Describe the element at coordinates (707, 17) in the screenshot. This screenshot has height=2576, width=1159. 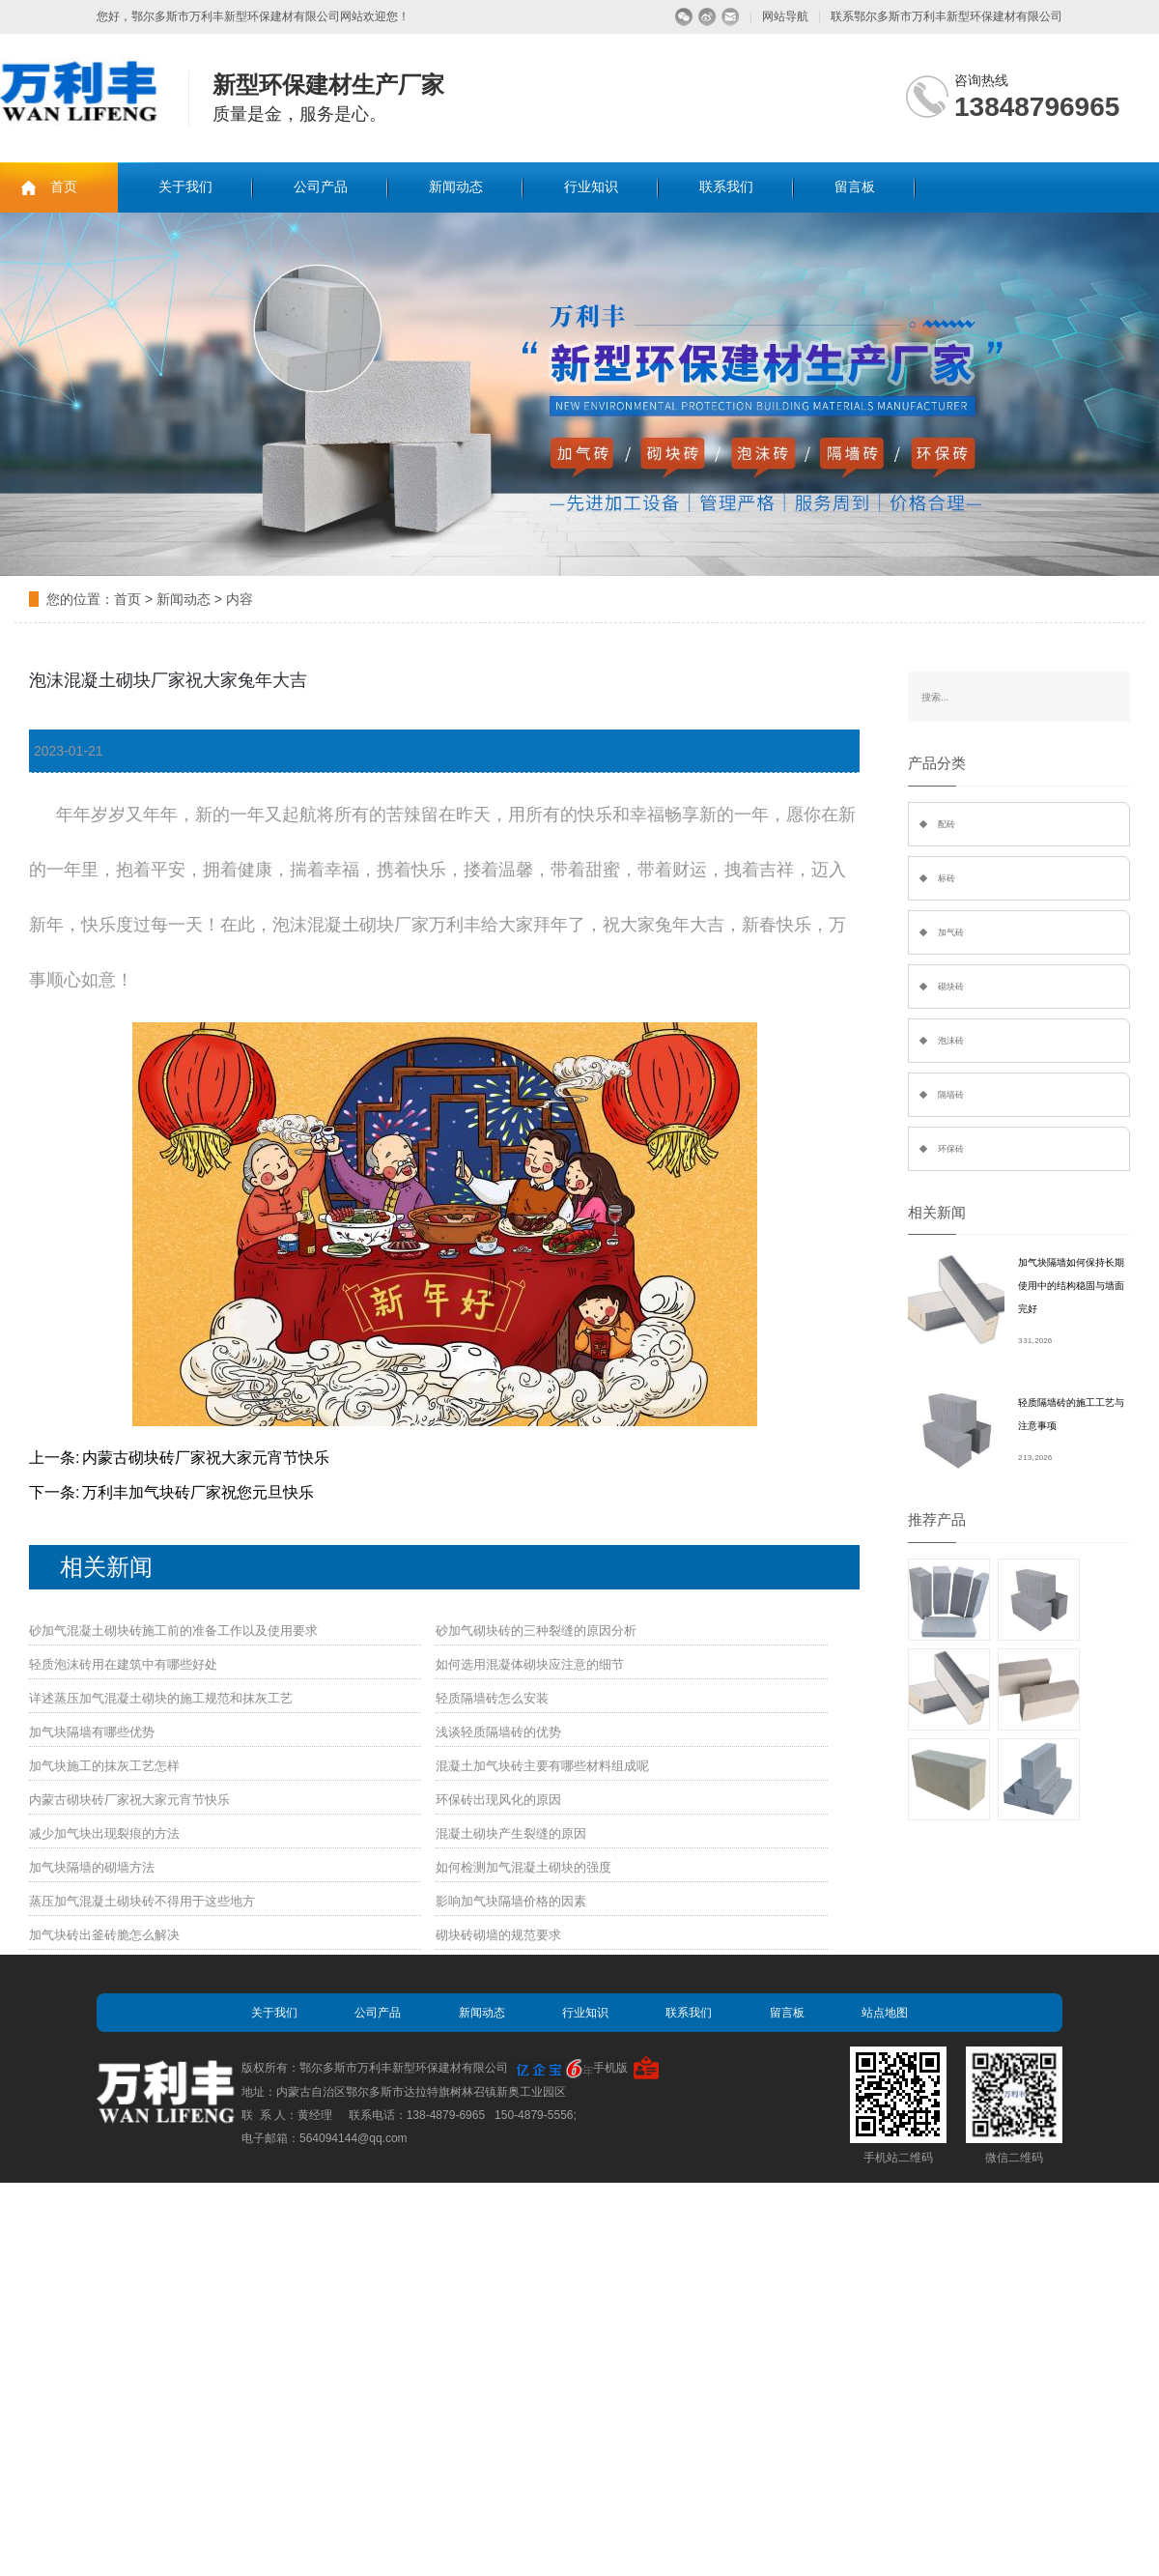
I see `微博` at that location.